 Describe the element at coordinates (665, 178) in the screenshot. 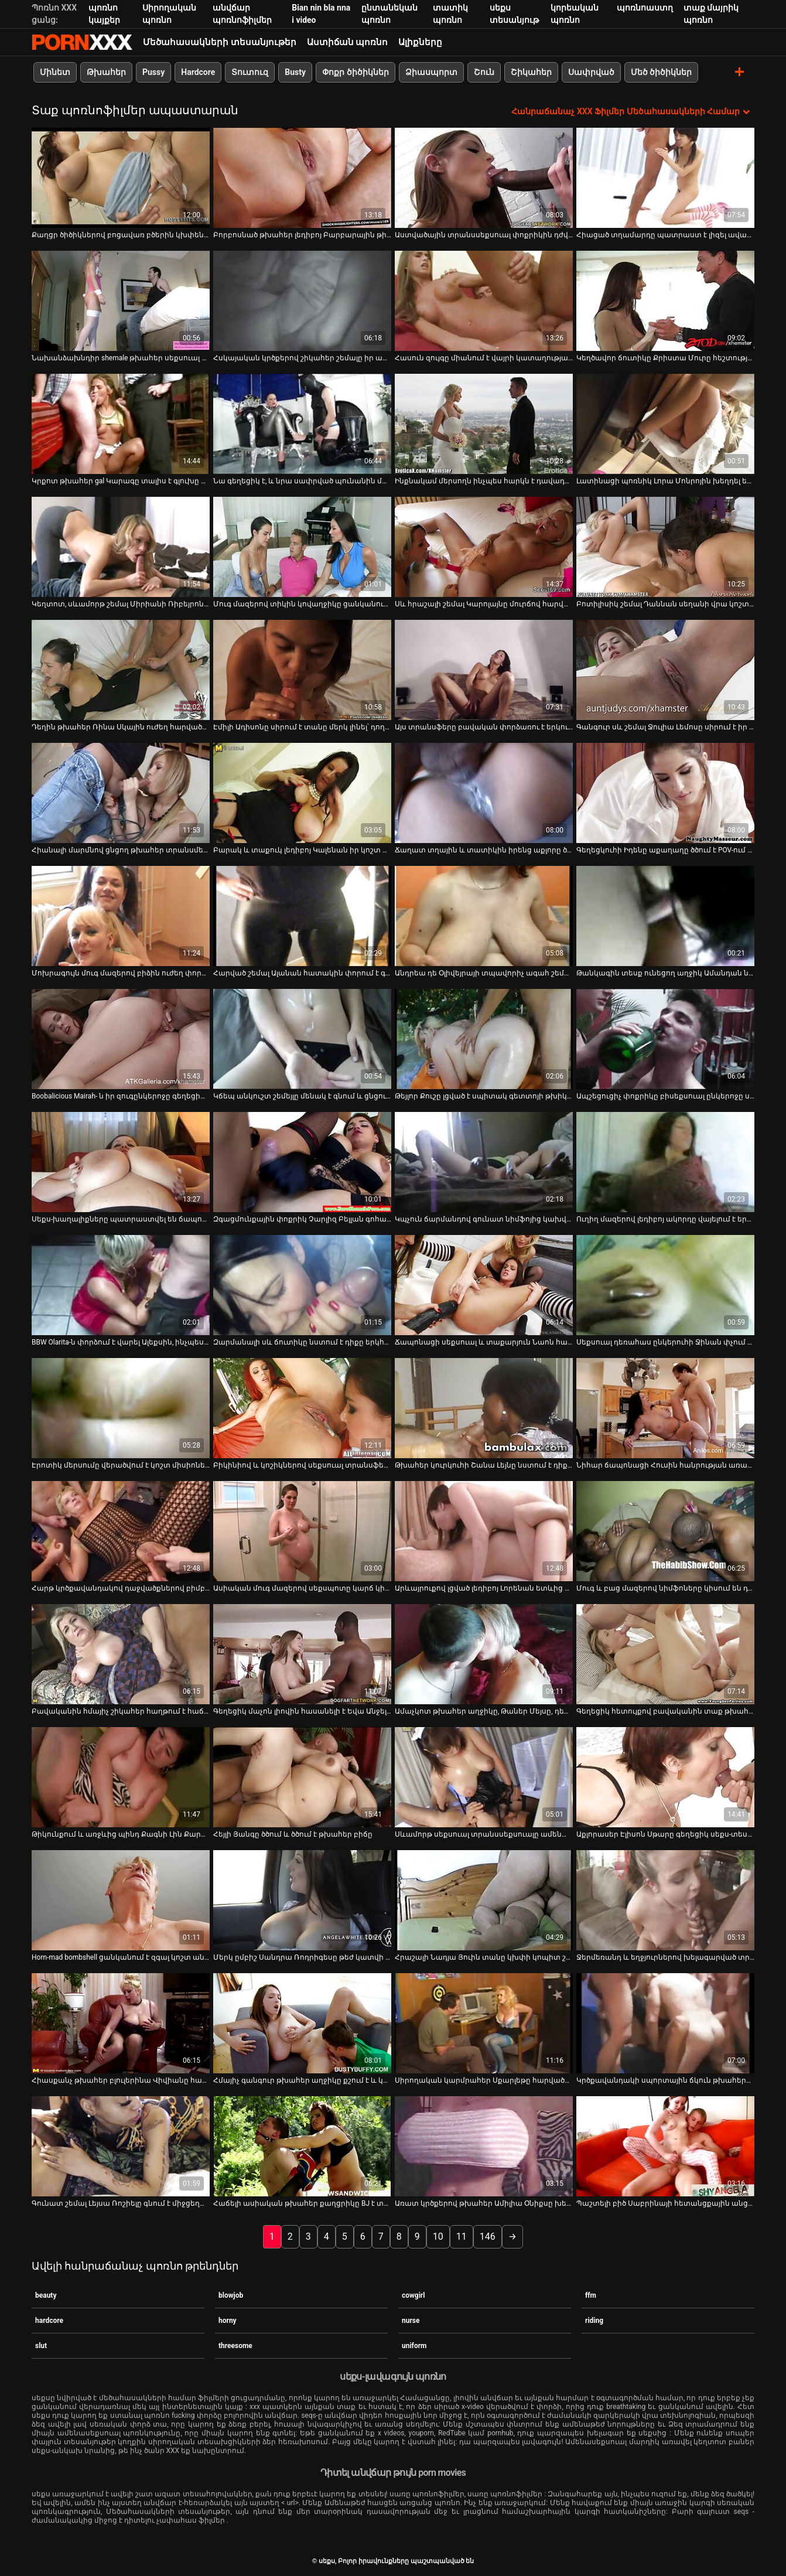

I see `[Դիտել տեսանյութը մասին Հիացած տղամարդը պատրաստ է լիզել ավազակ լեդիբոյին]` at that location.